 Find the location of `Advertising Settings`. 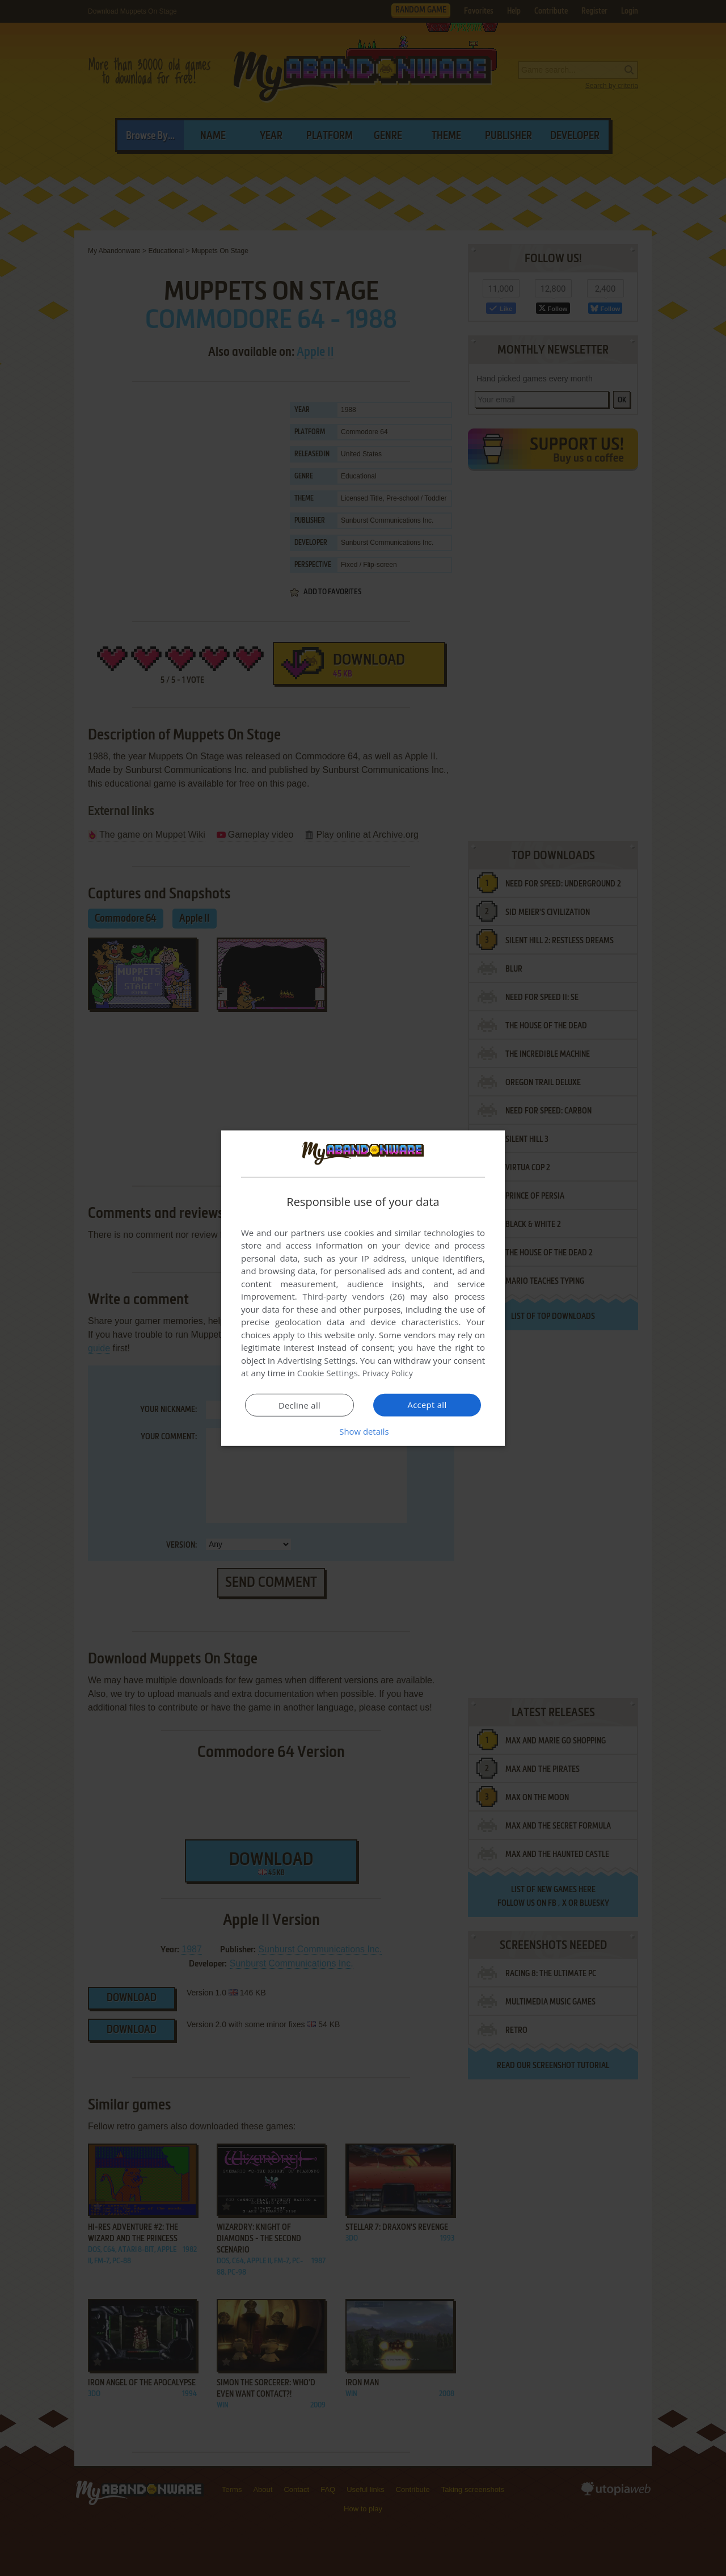

Advertising Settings is located at coordinates (316, 1360).